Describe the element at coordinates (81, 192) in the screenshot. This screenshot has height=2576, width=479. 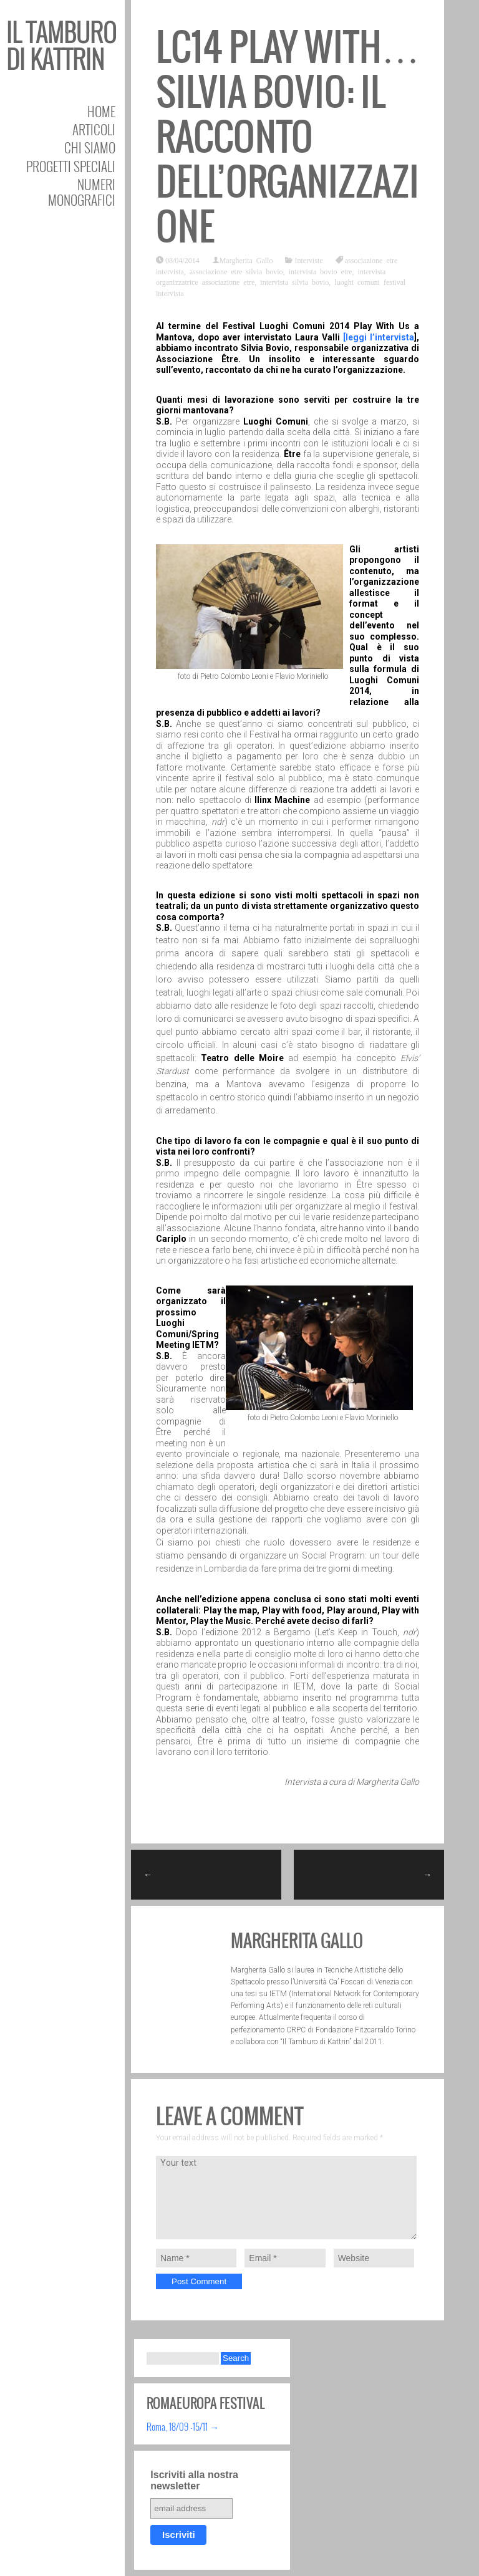
I see `Numeri Monografici` at that location.